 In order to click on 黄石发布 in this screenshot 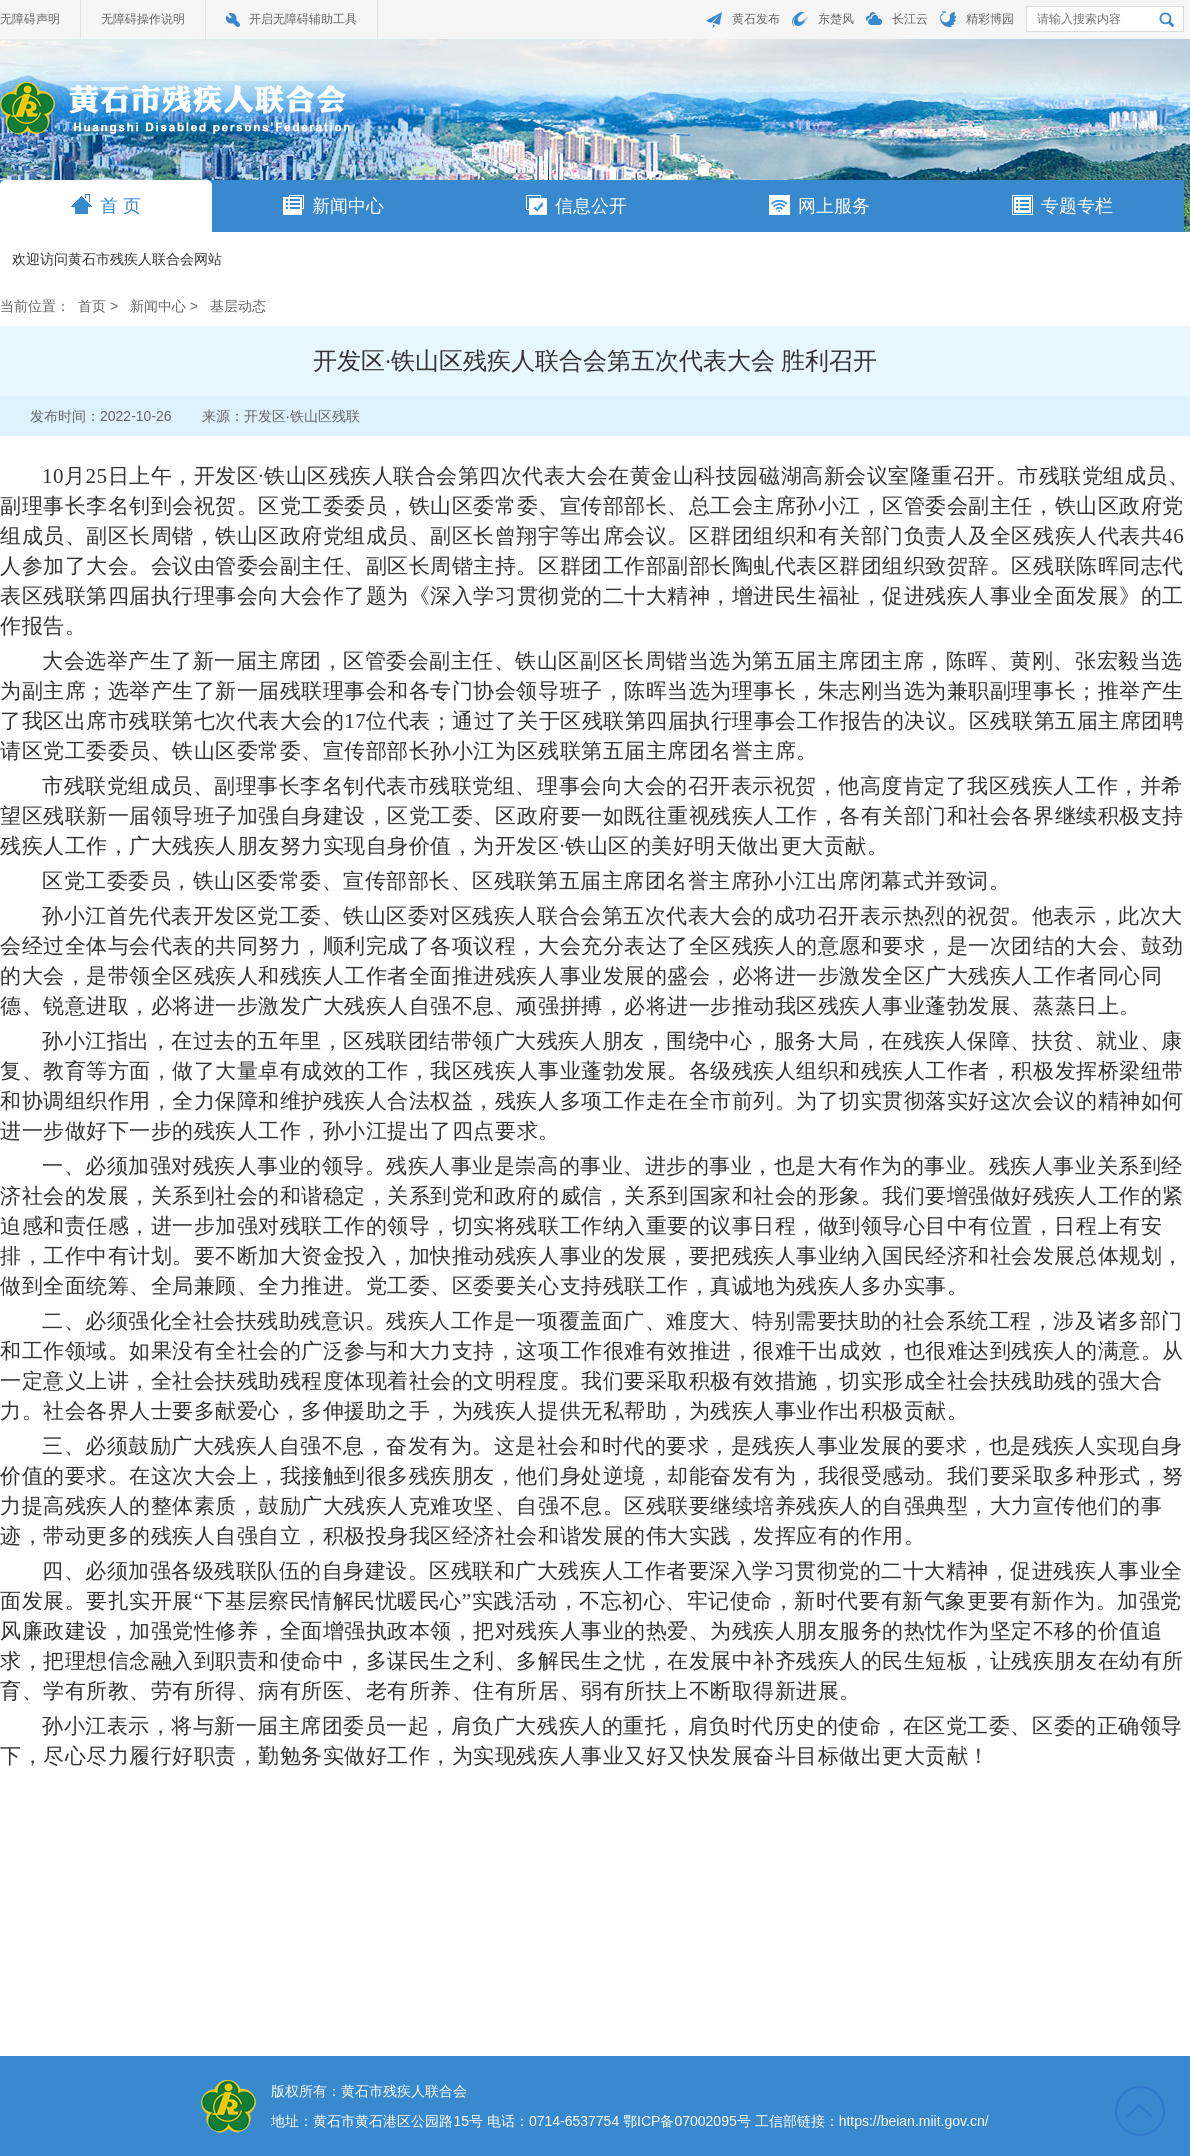, I will do `click(756, 19)`.